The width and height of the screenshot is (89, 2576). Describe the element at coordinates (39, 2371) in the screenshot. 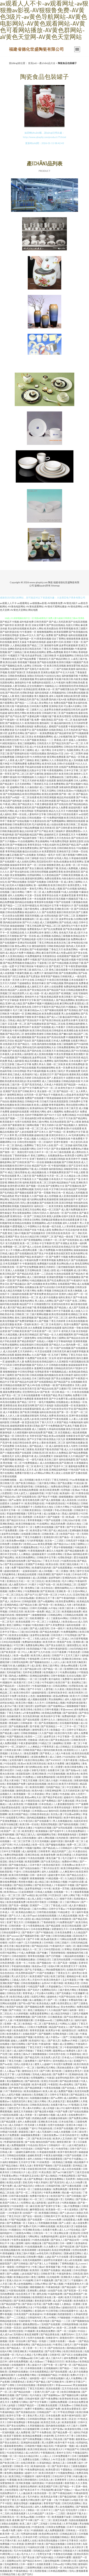

I see `日本在线观看精品` at that location.